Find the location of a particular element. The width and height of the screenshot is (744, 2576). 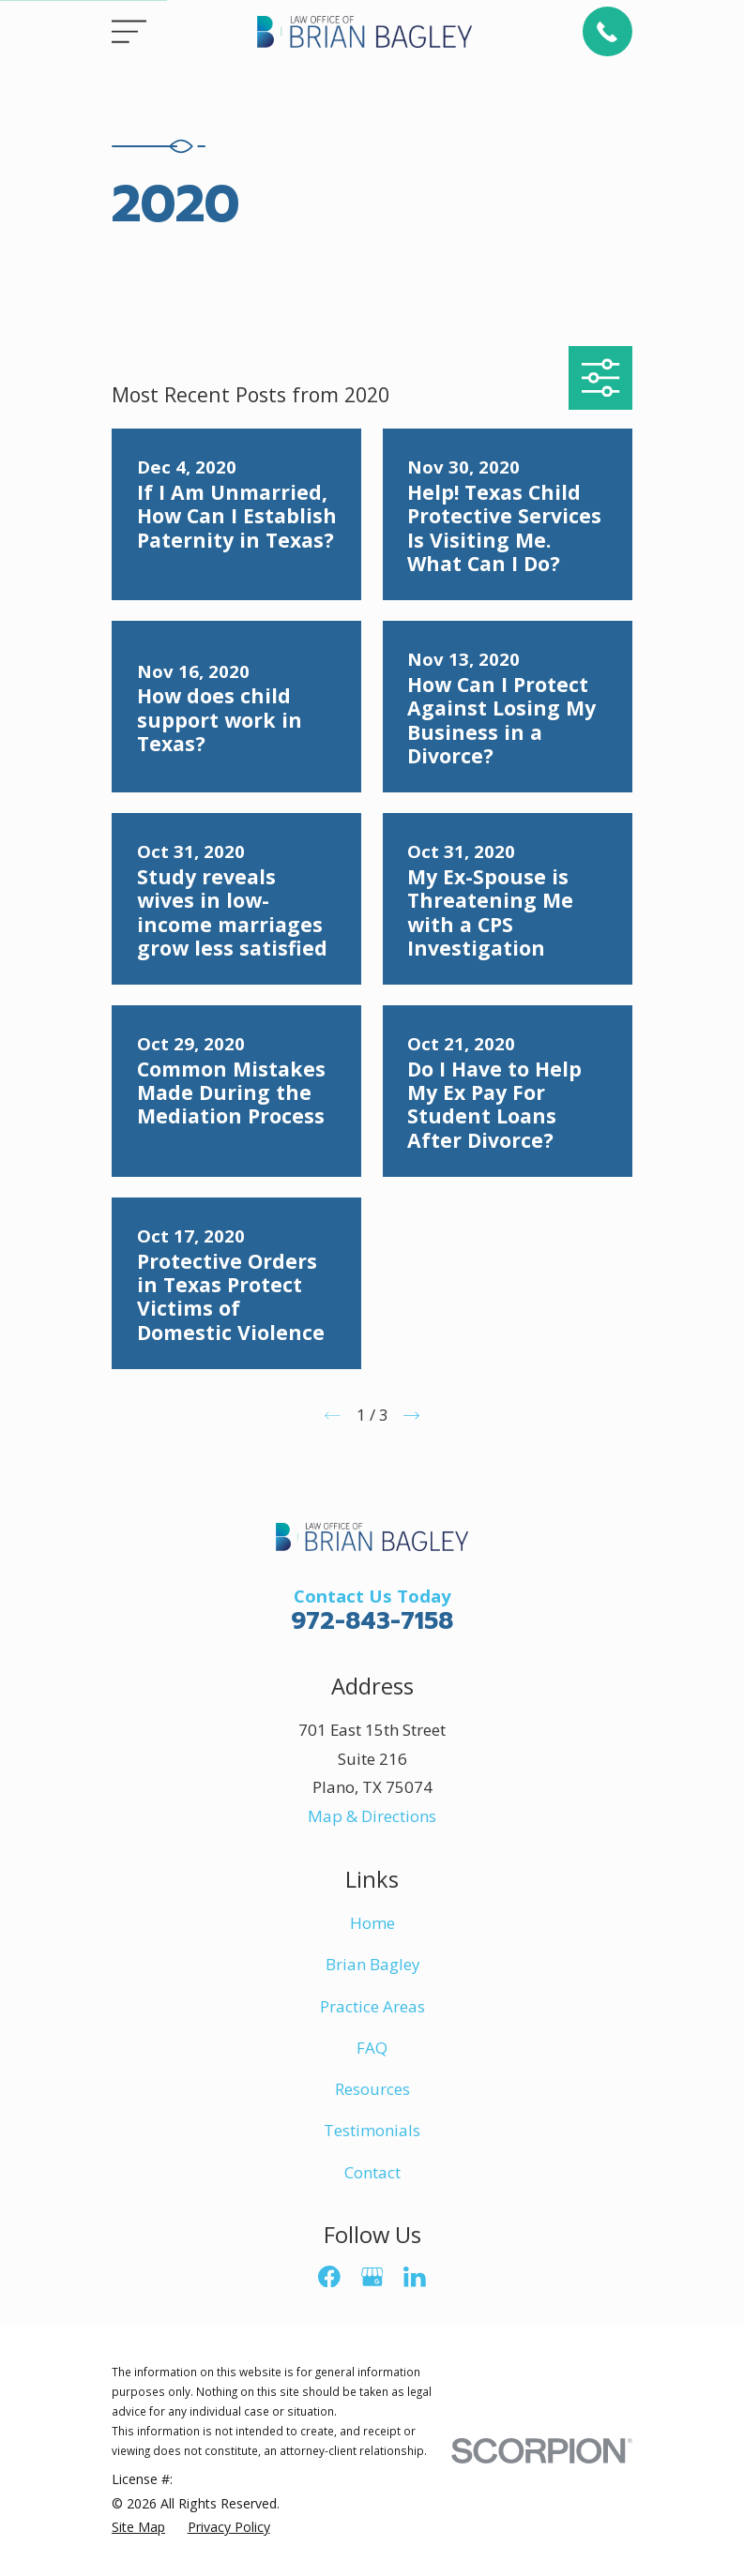

Resources is located at coordinates (372, 2089).